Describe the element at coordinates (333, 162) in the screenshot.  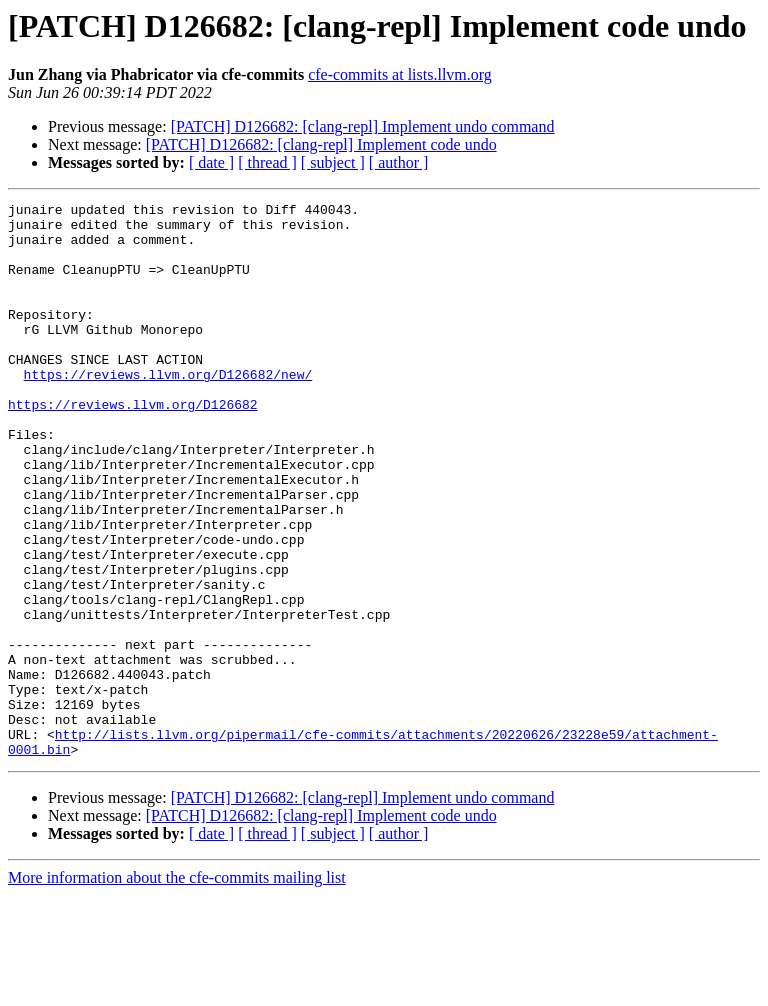
I see `[ subject ]` at that location.